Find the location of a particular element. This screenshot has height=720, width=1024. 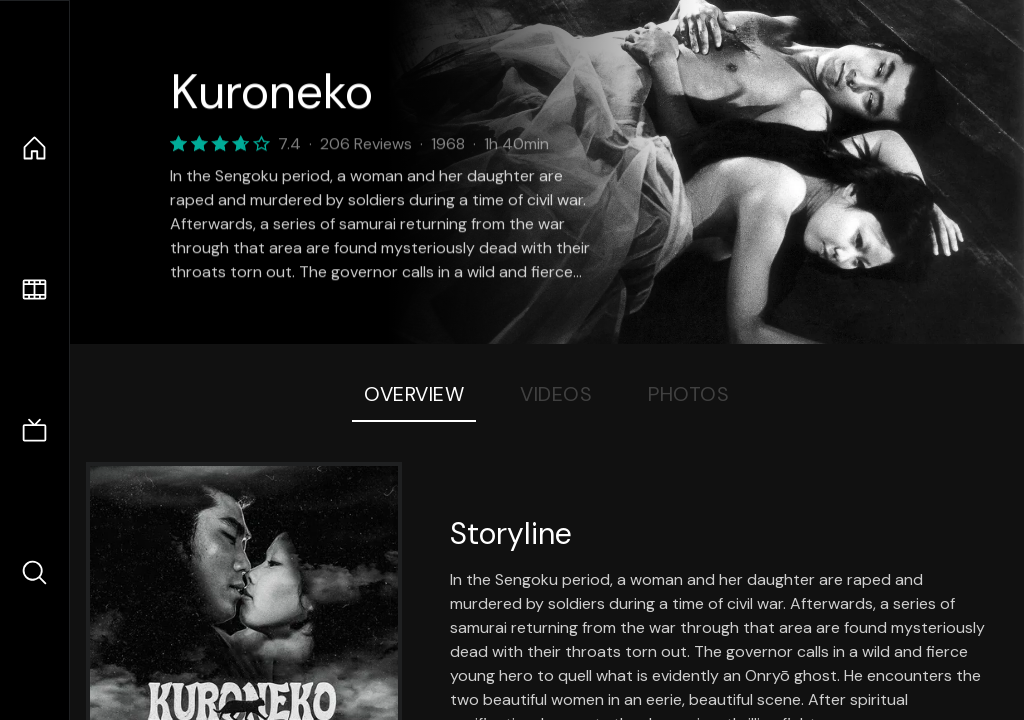

Videos is located at coordinates (556, 394).